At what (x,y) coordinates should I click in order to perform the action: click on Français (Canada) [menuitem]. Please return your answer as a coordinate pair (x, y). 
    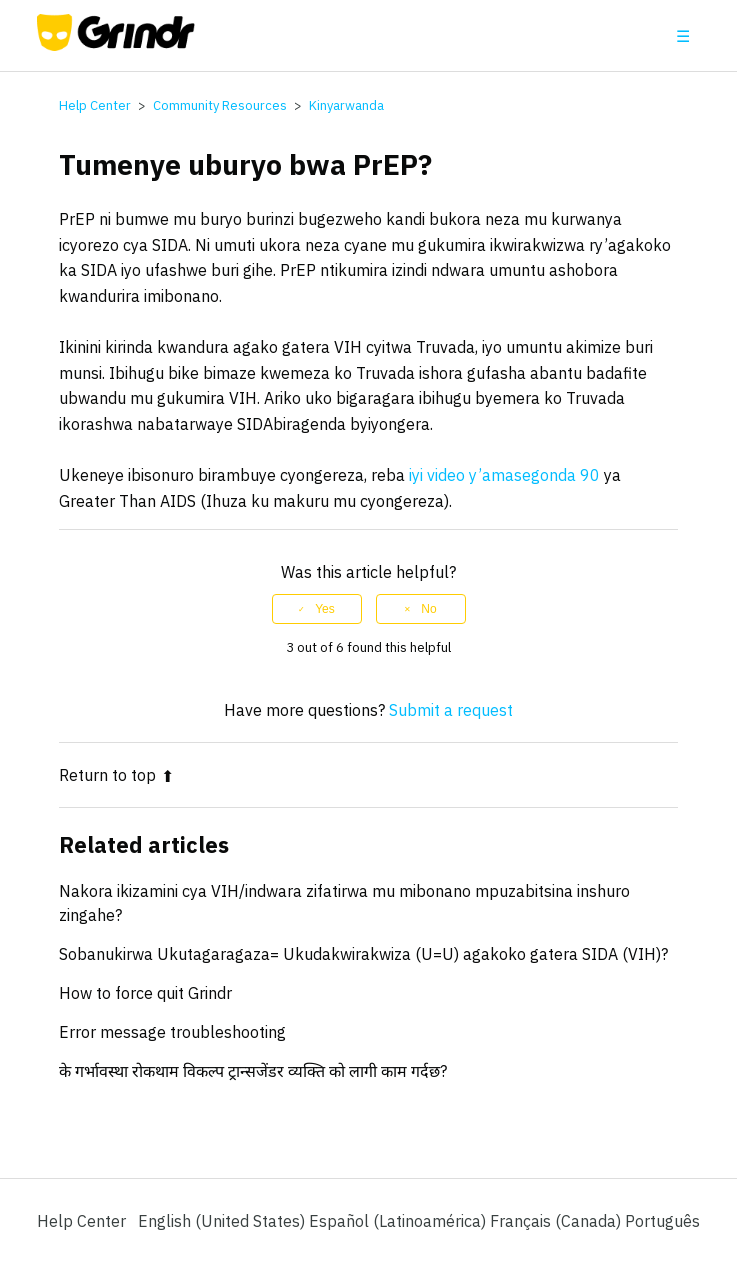
    Looking at the image, I should click on (557, 1221).